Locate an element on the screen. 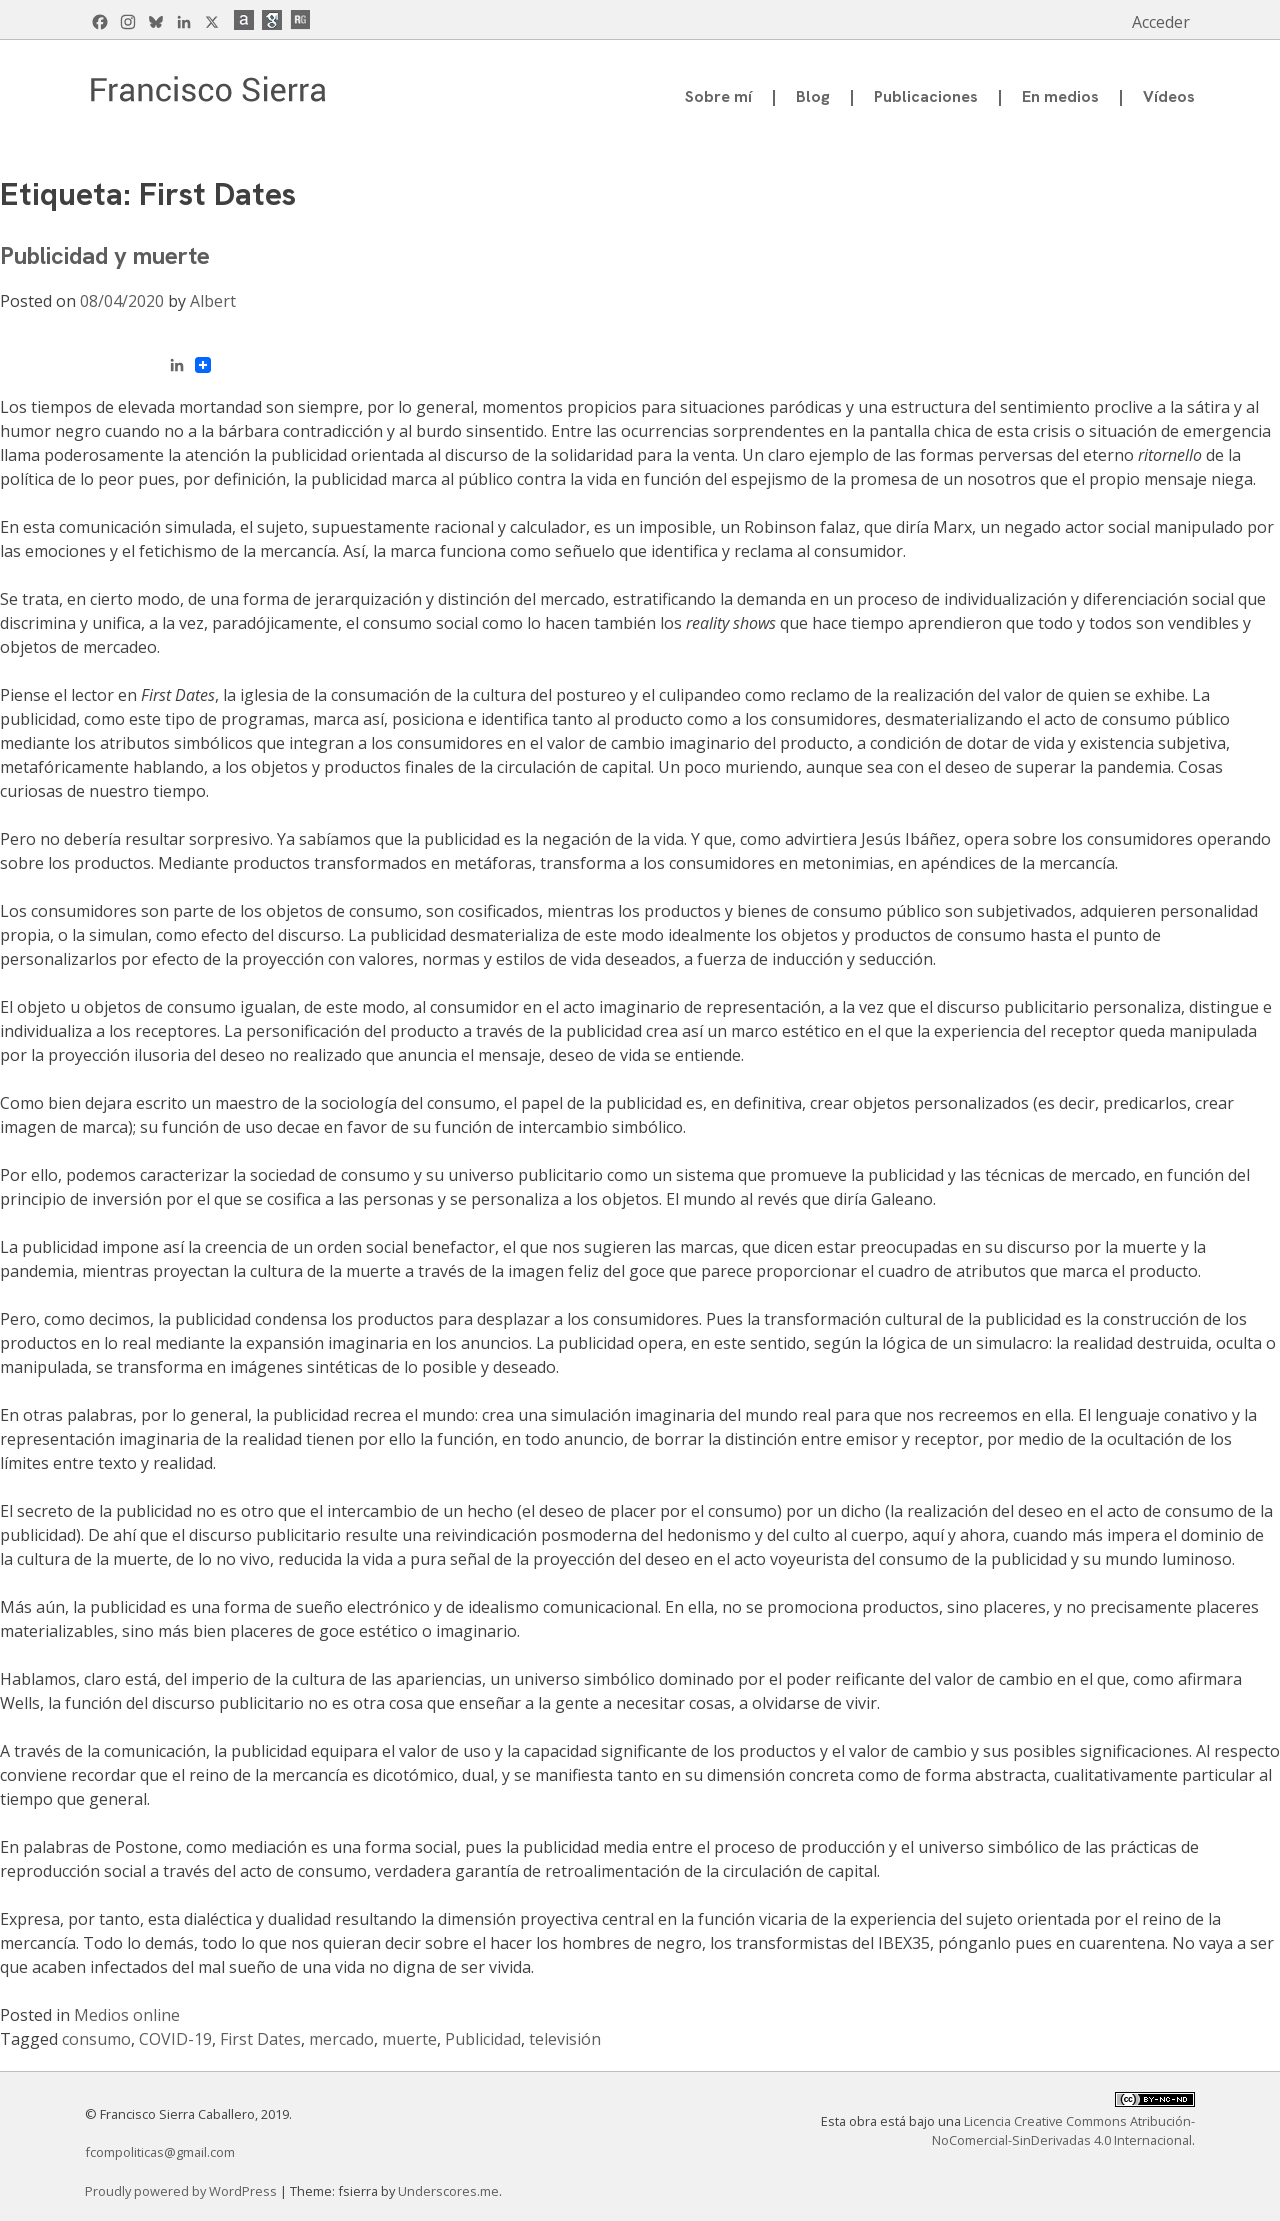 The width and height of the screenshot is (1280, 2221). Underscores.me is located at coordinates (448, 2191).